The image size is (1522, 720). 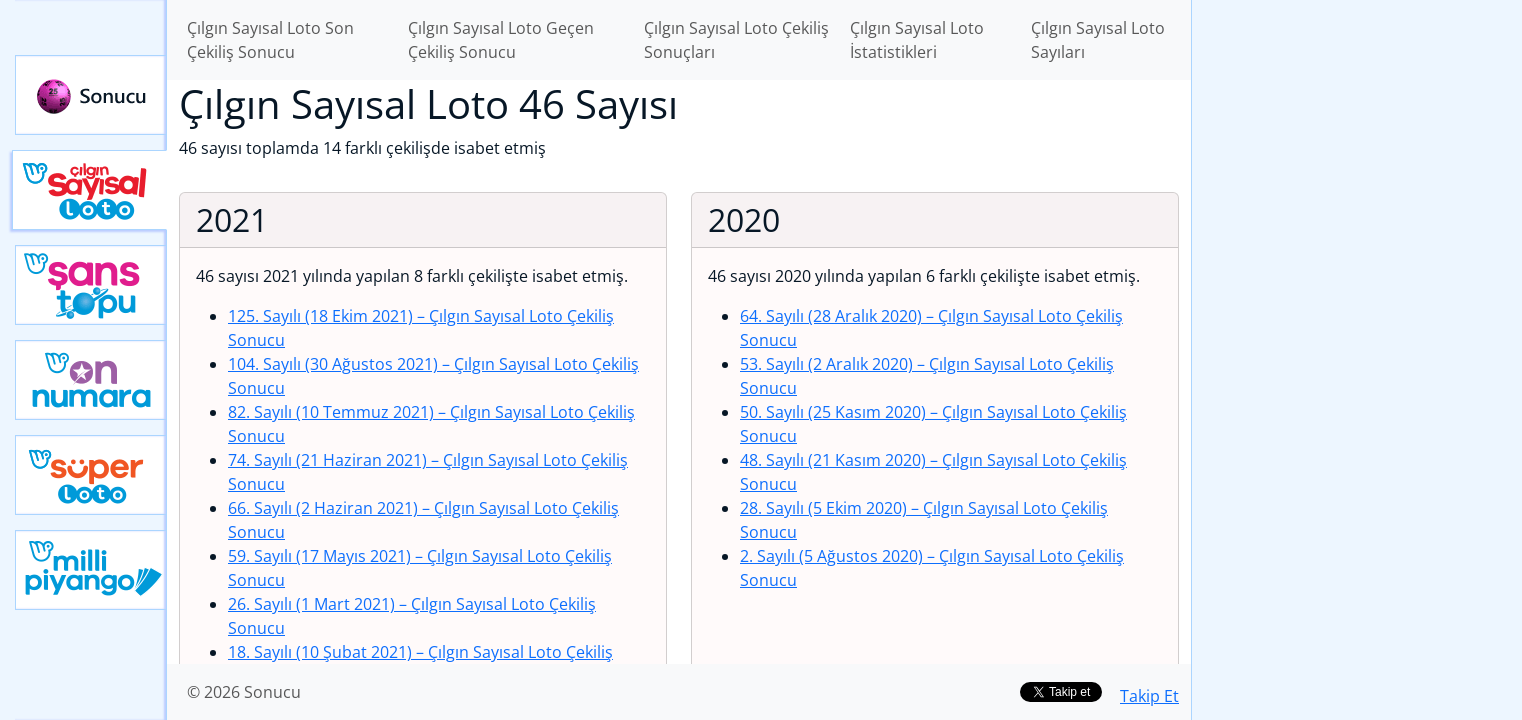 I want to click on Yeni Şans Topu, so click(x=91, y=285).